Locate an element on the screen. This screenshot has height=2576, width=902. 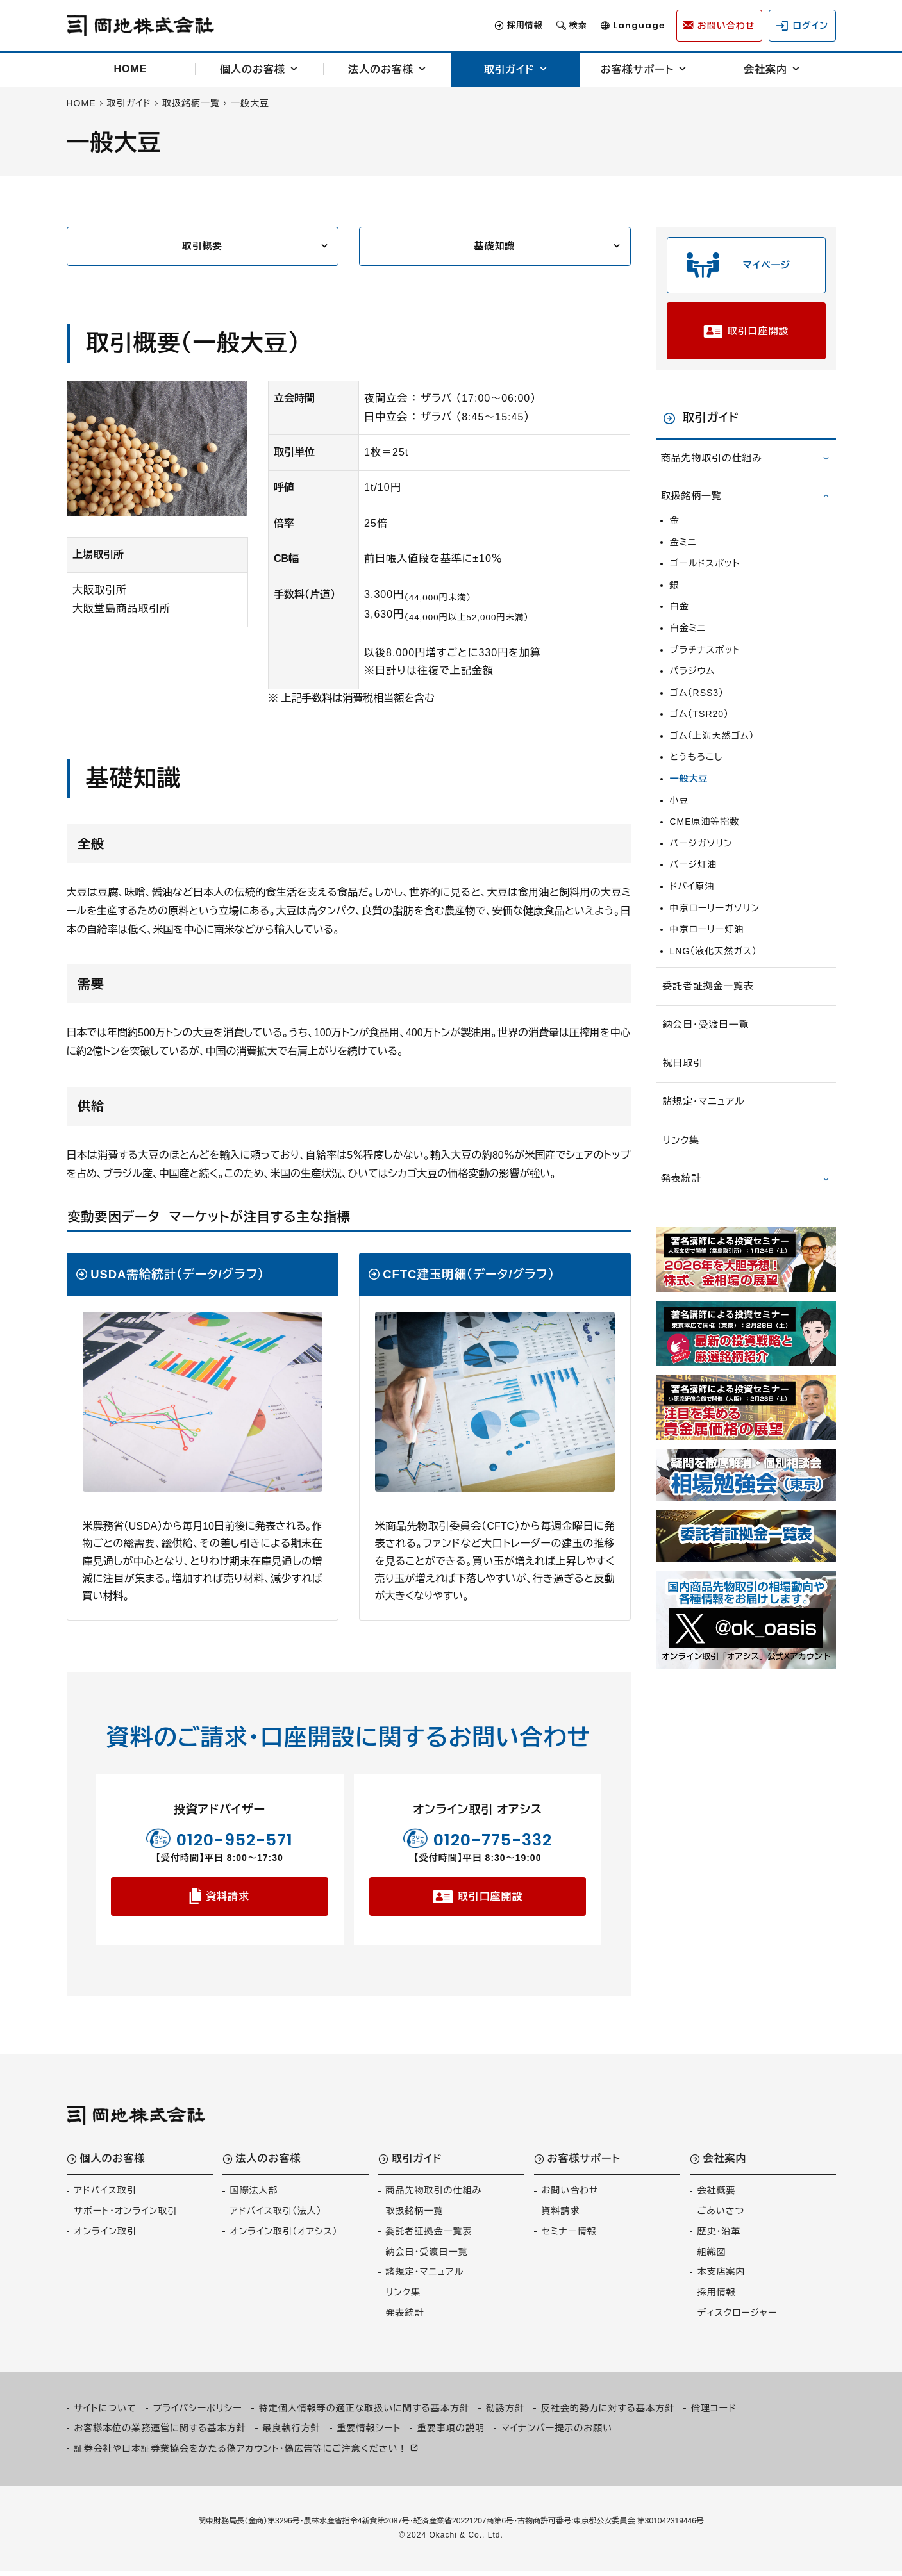
ゴム（RSS3） is located at coordinates (697, 707).